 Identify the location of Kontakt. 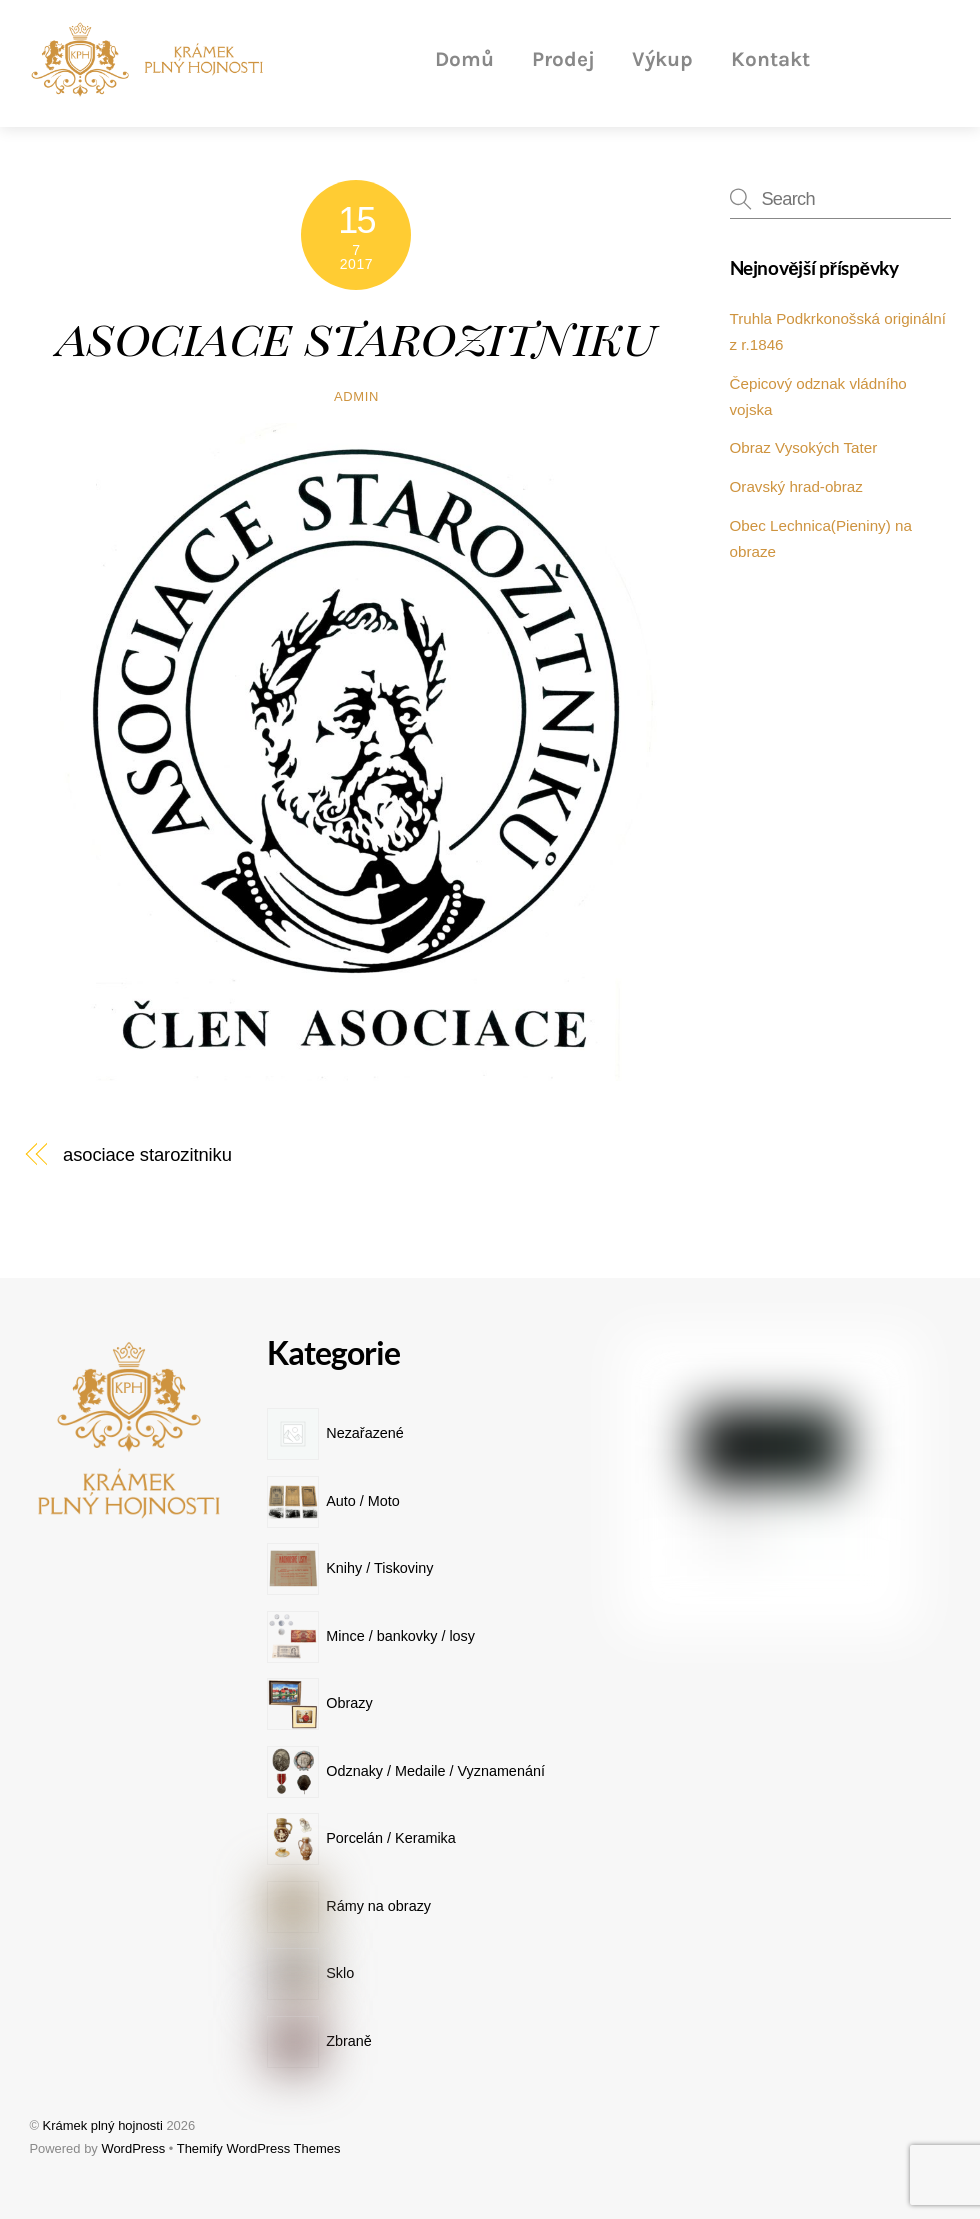
(770, 59).